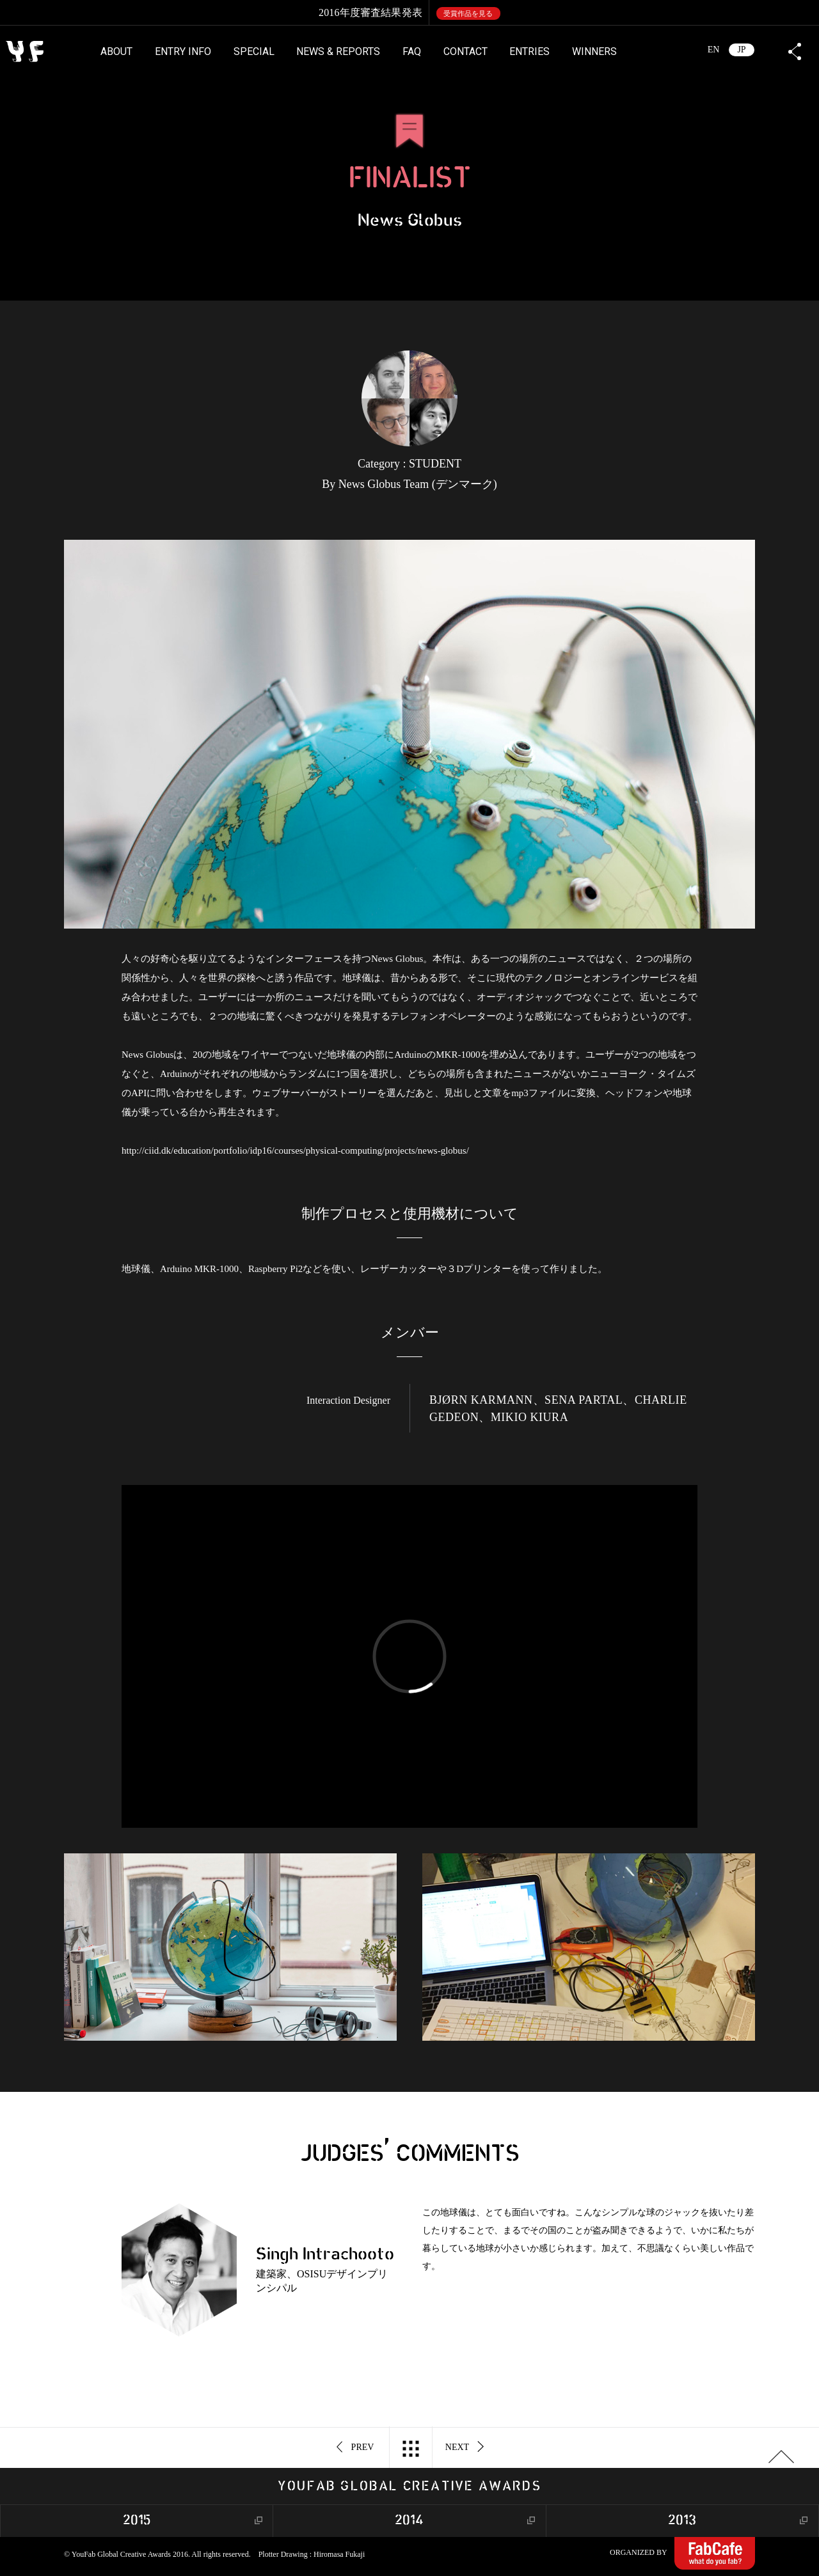  I want to click on PREV, so click(355, 2447).